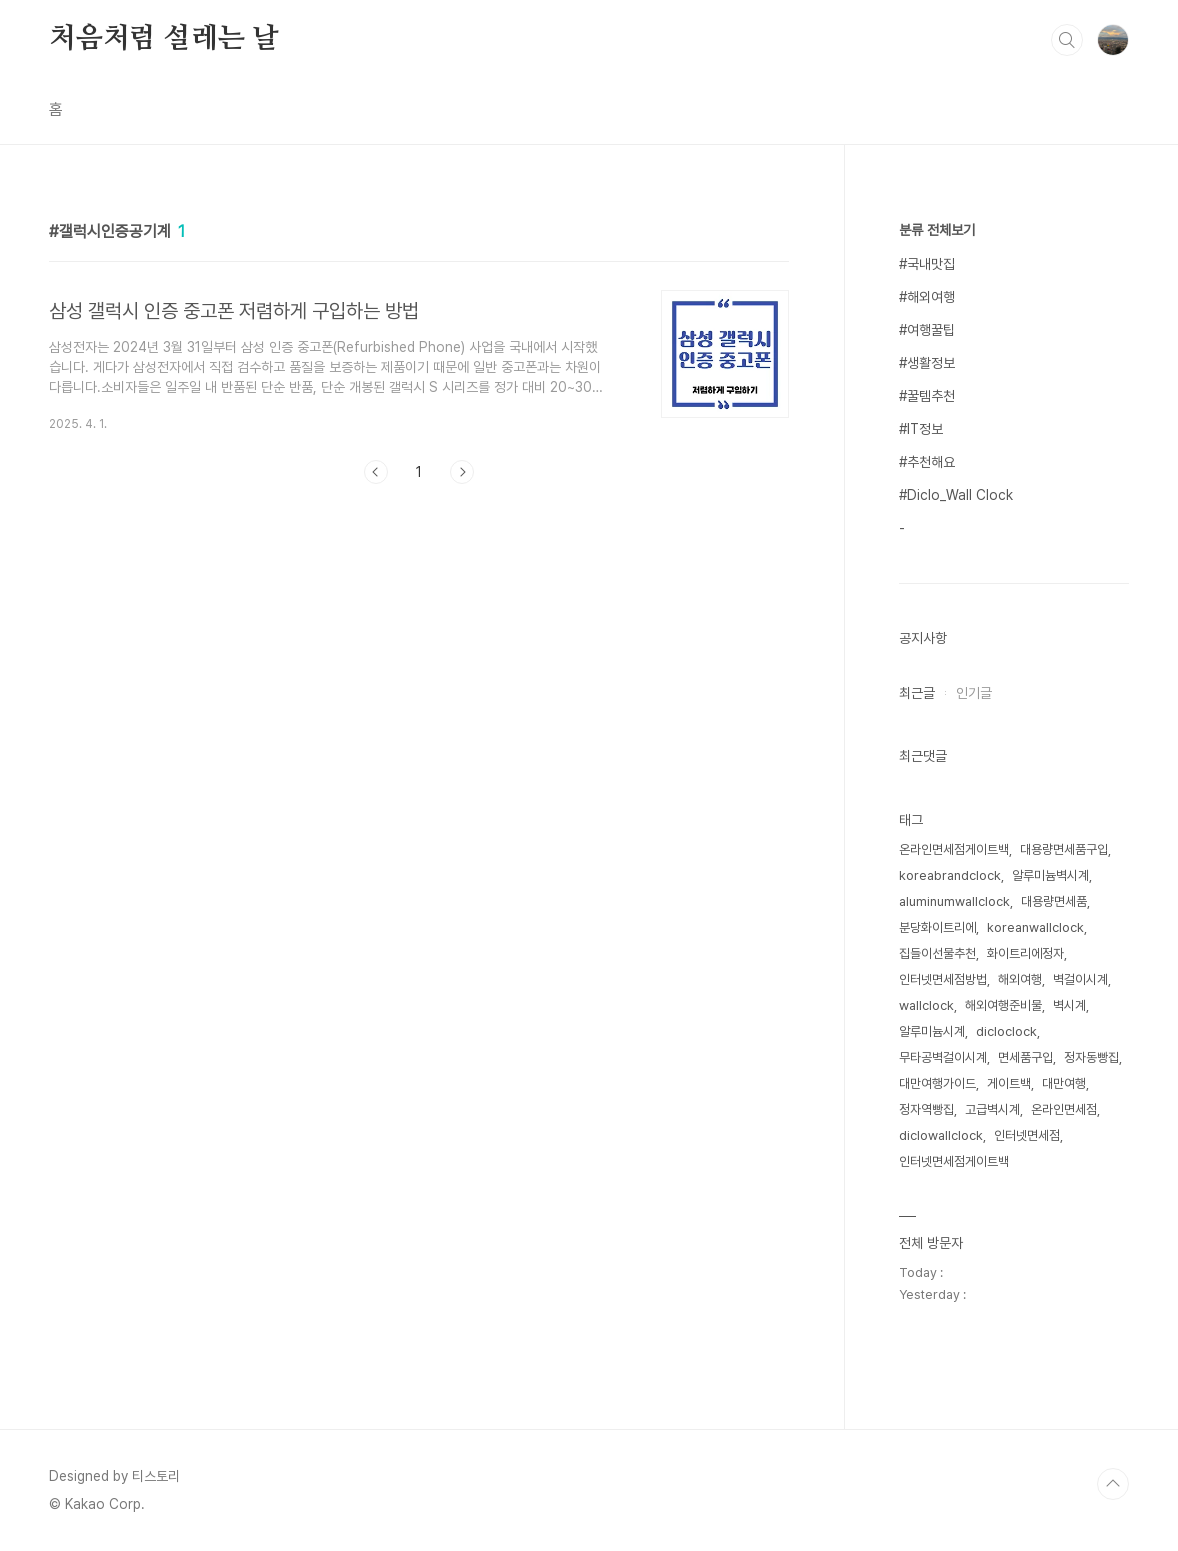 The width and height of the screenshot is (1178, 1551). I want to click on #Diclo_Wall Clock, so click(956, 495).